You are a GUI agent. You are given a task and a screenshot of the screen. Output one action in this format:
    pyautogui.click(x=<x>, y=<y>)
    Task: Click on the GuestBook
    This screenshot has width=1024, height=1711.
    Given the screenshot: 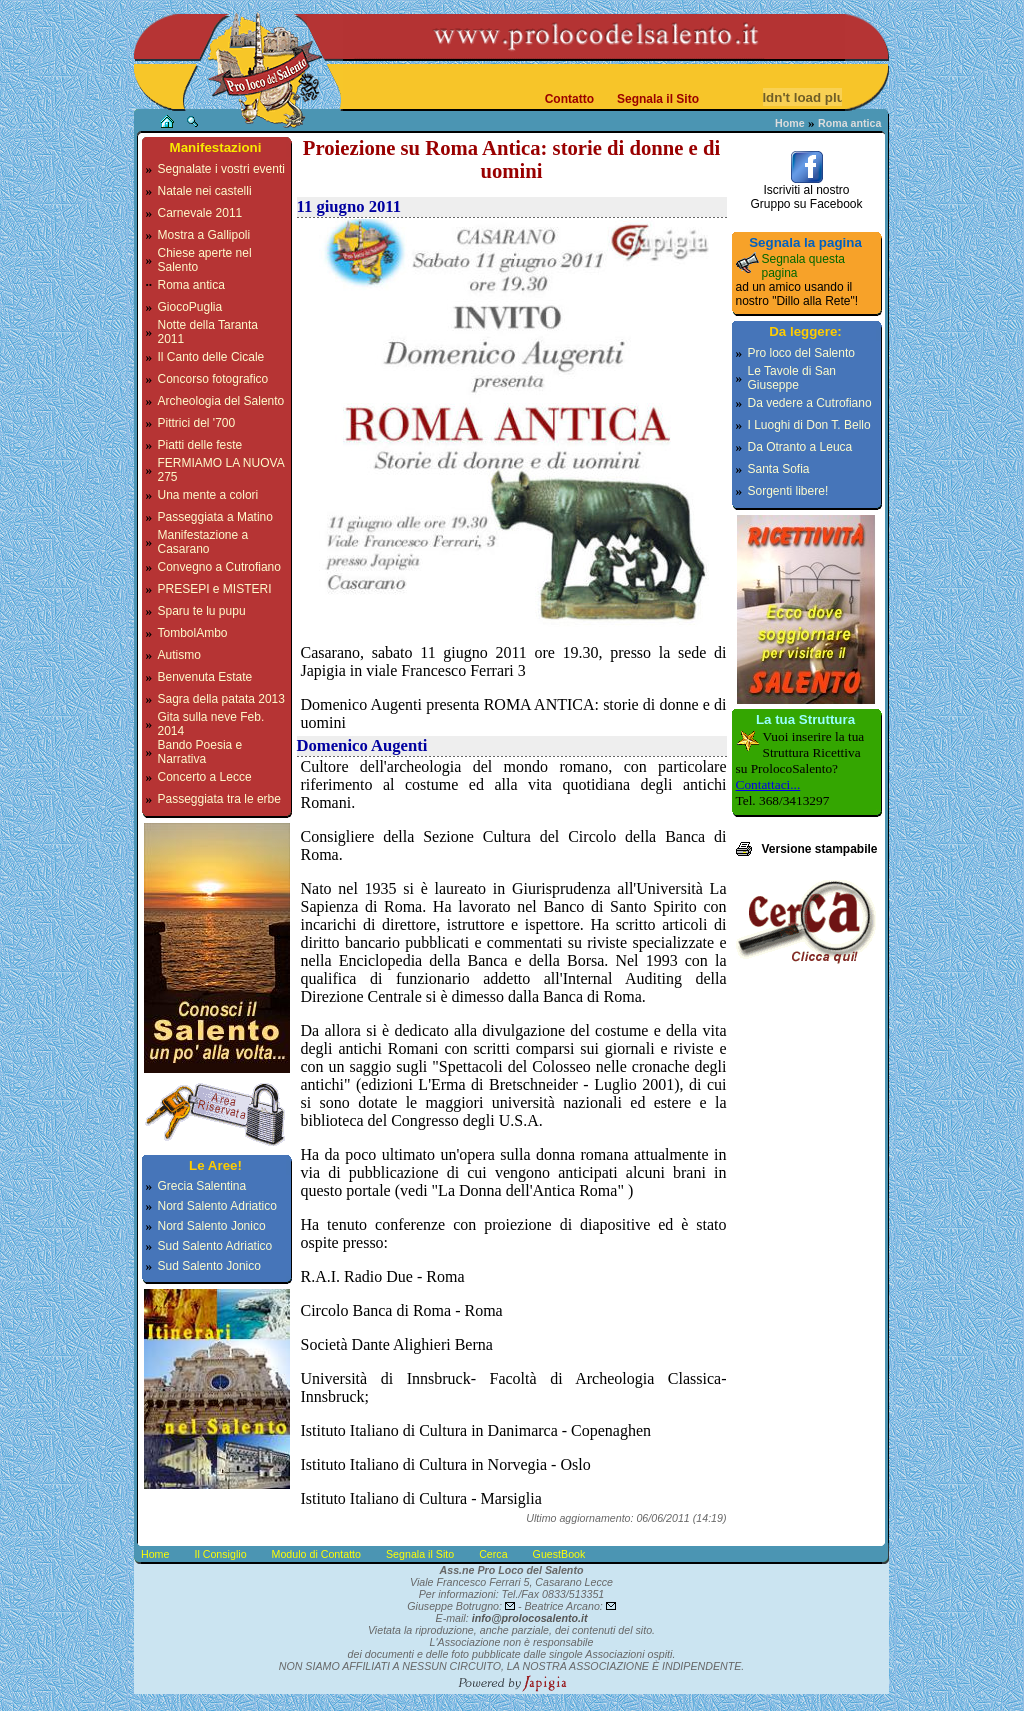 What is the action you would take?
    pyautogui.click(x=559, y=1554)
    